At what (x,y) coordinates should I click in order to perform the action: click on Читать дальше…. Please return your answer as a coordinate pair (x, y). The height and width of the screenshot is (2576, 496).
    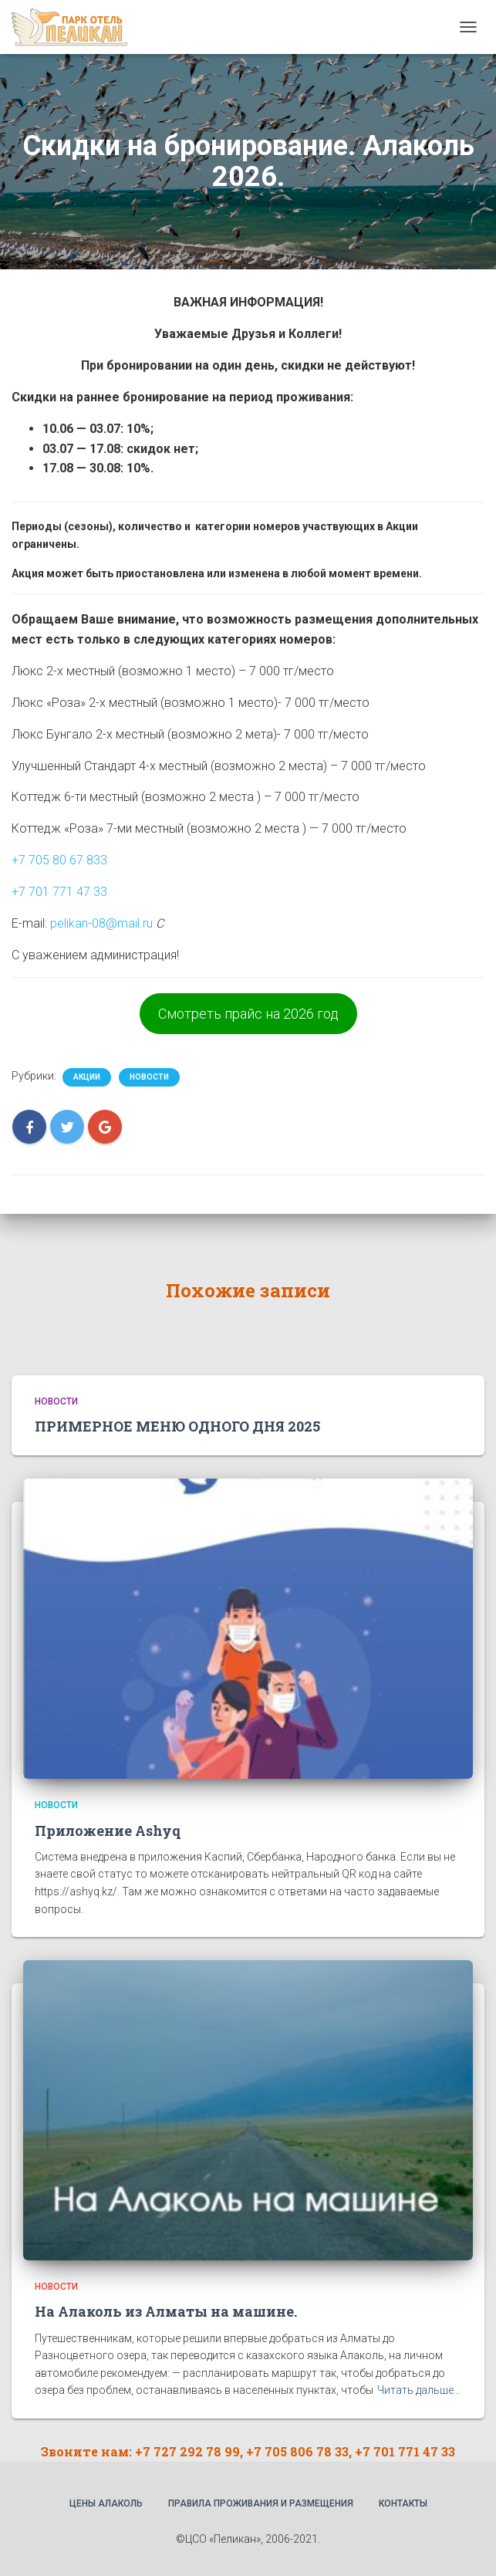
    Looking at the image, I should click on (419, 2390).